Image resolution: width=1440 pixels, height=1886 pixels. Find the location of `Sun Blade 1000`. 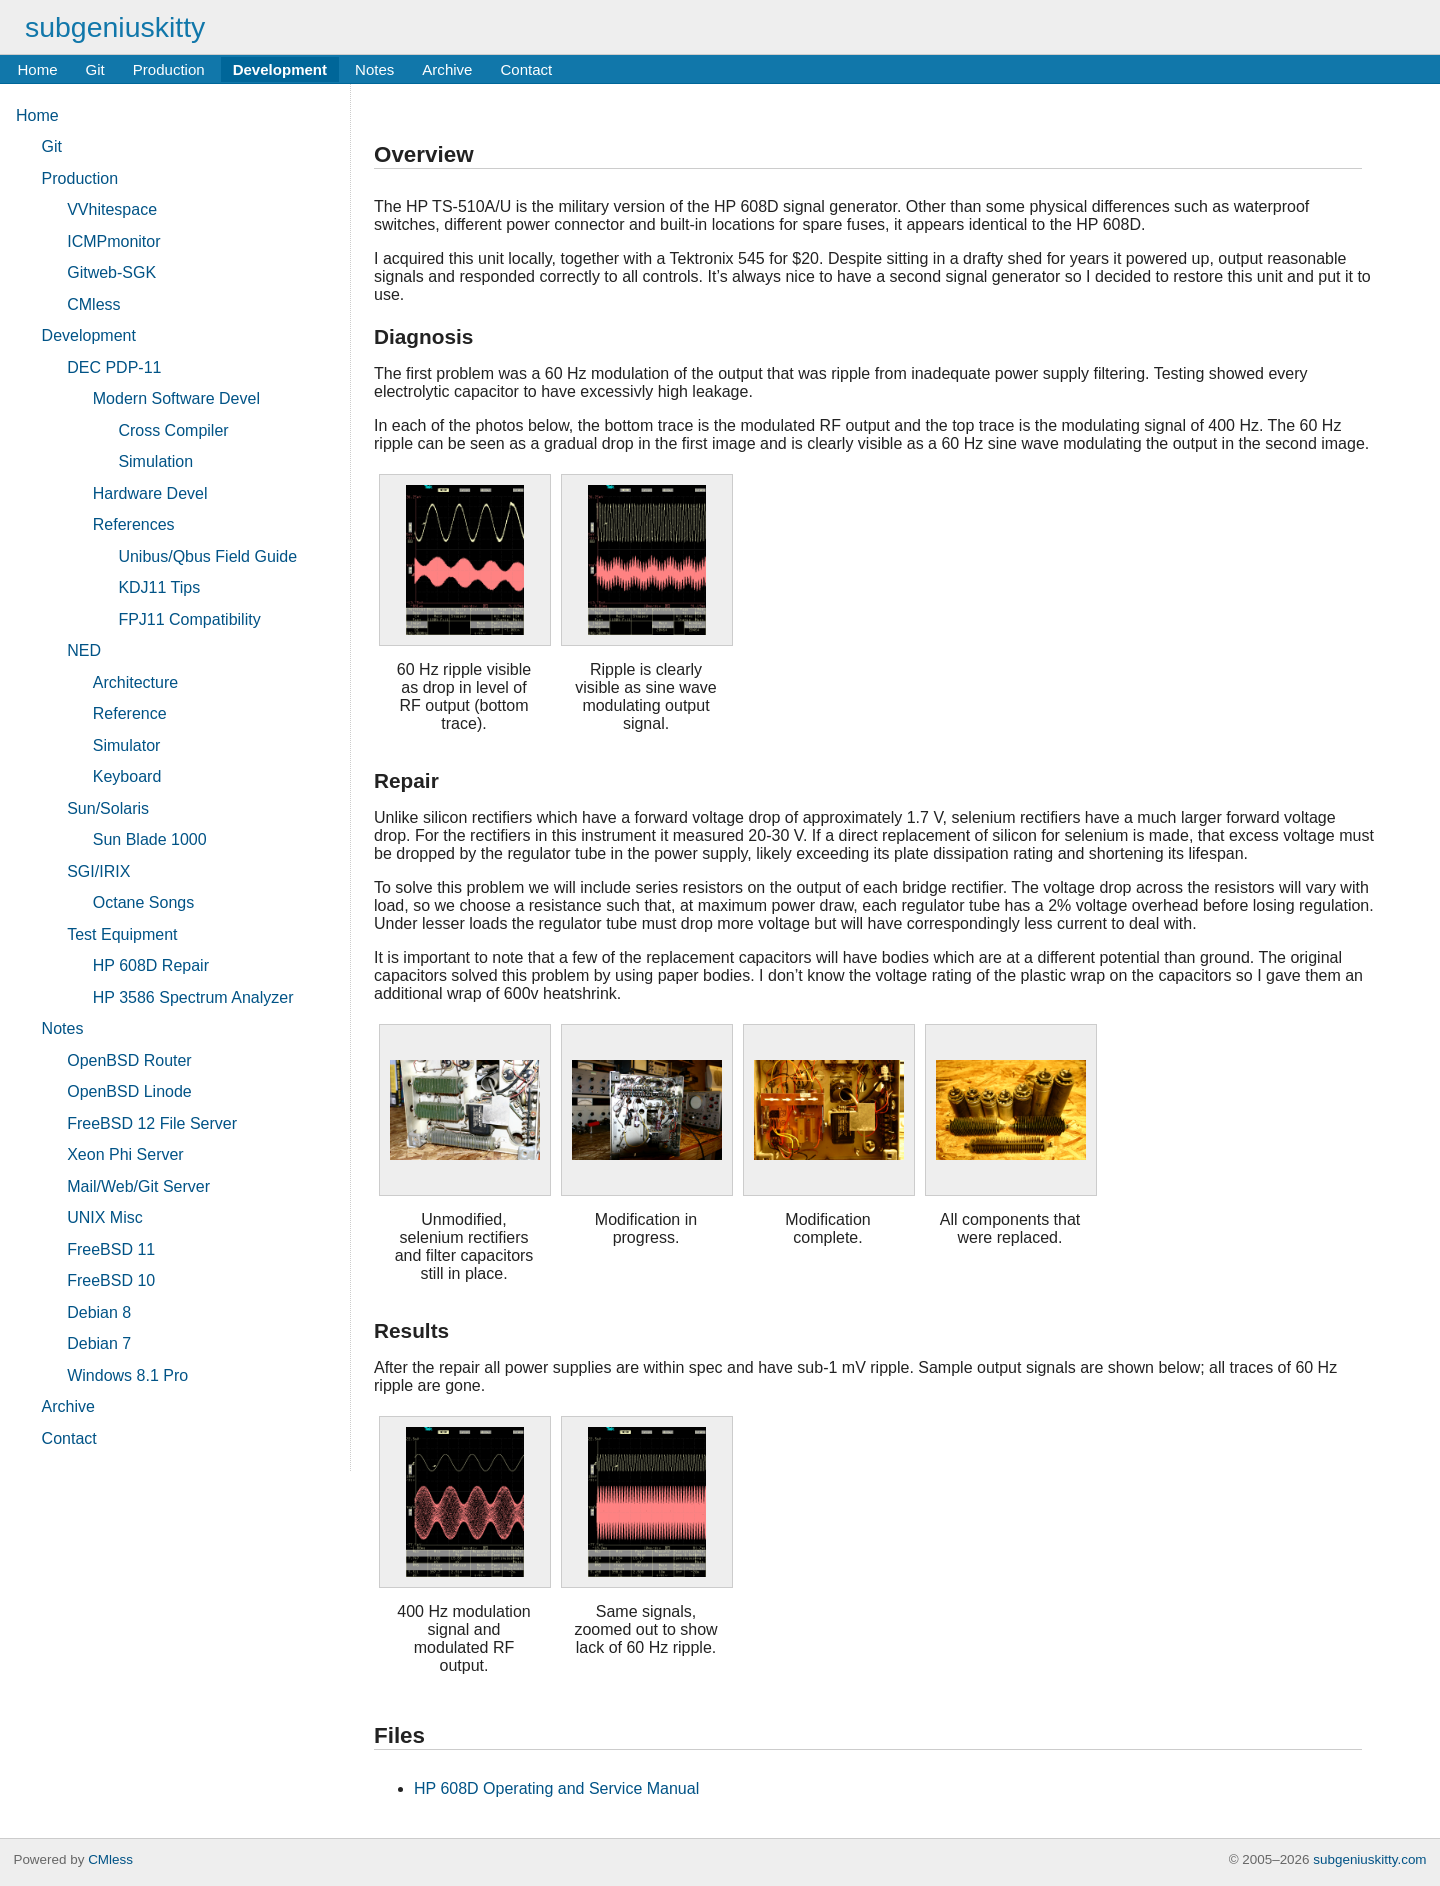

Sun Blade 1000 is located at coordinates (150, 839).